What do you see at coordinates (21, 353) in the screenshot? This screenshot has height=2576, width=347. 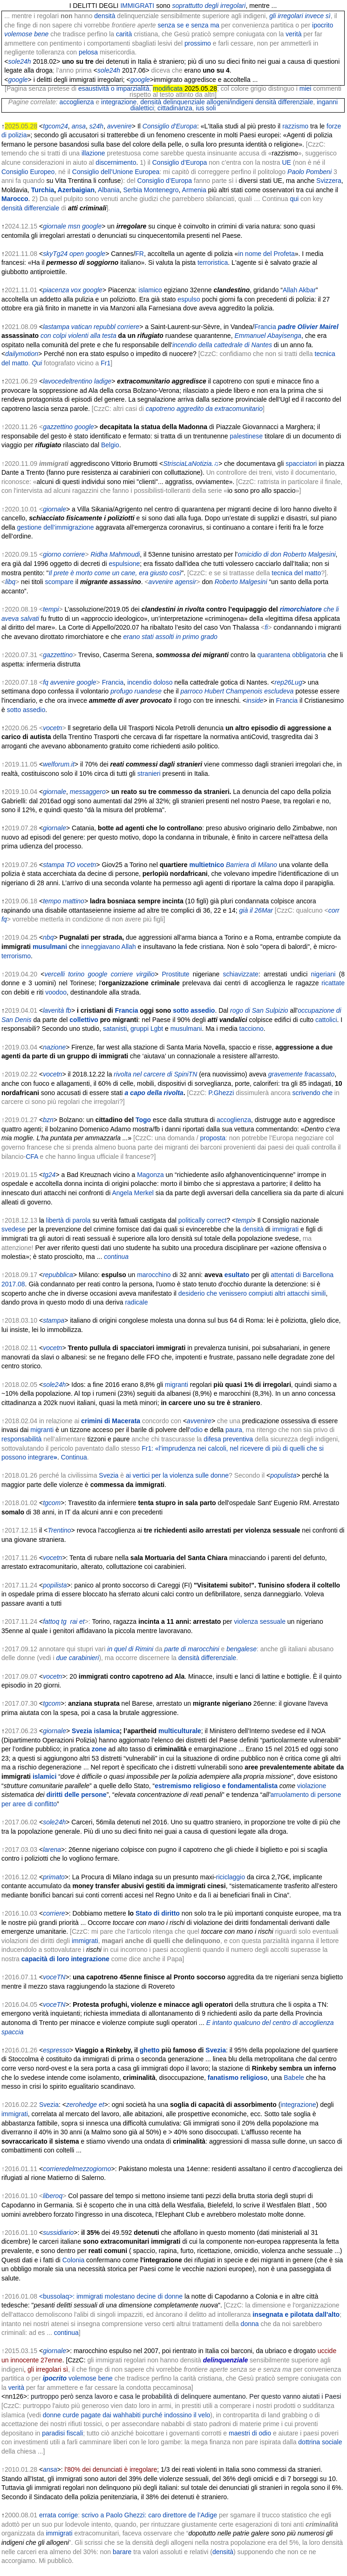 I see `dailymotion` at bounding box center [21, 353].